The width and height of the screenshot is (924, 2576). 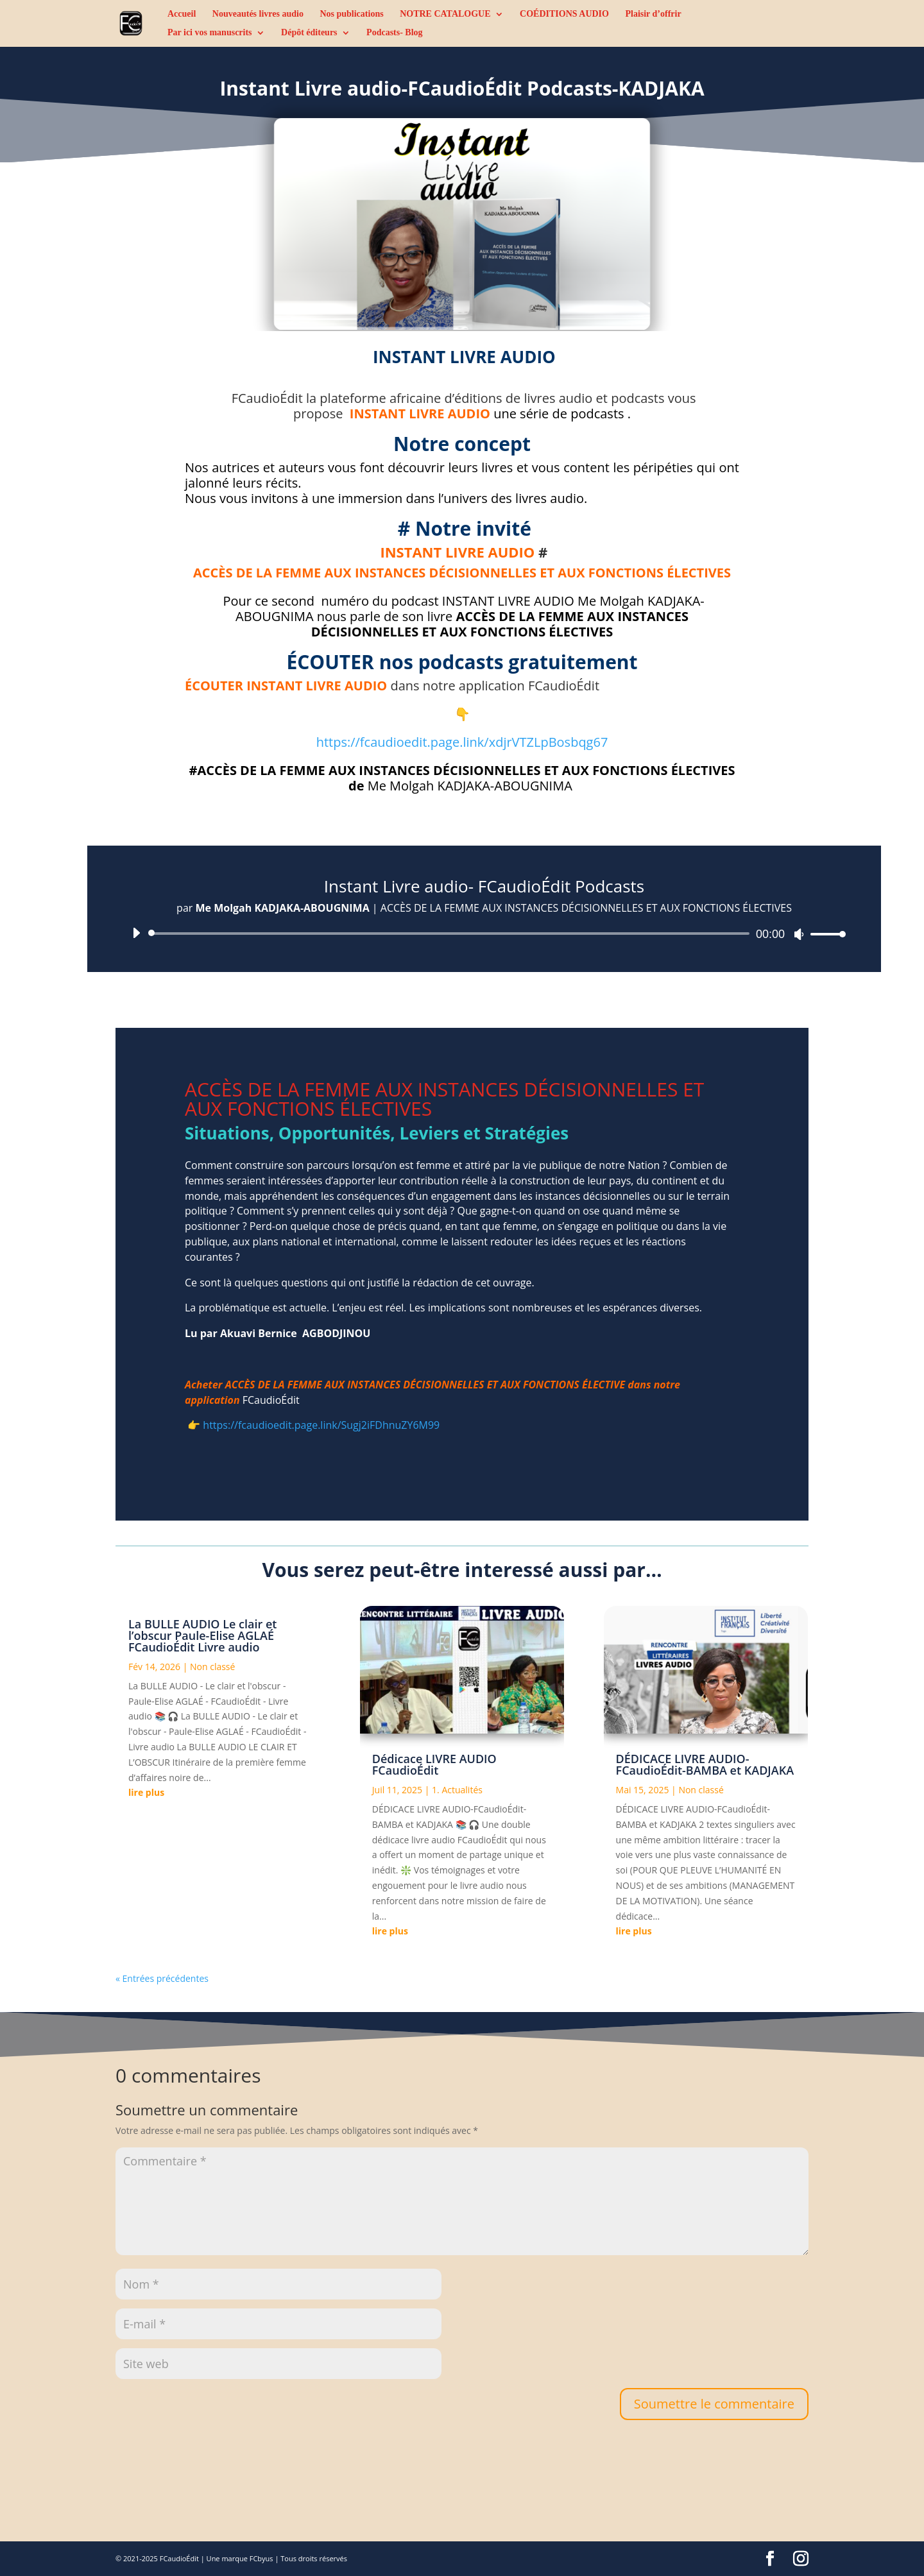 What do you see at coordinates (714, 2403) in the screenshot?
I see `Soumettre le commentaire` at bounding box center [714, 2403].